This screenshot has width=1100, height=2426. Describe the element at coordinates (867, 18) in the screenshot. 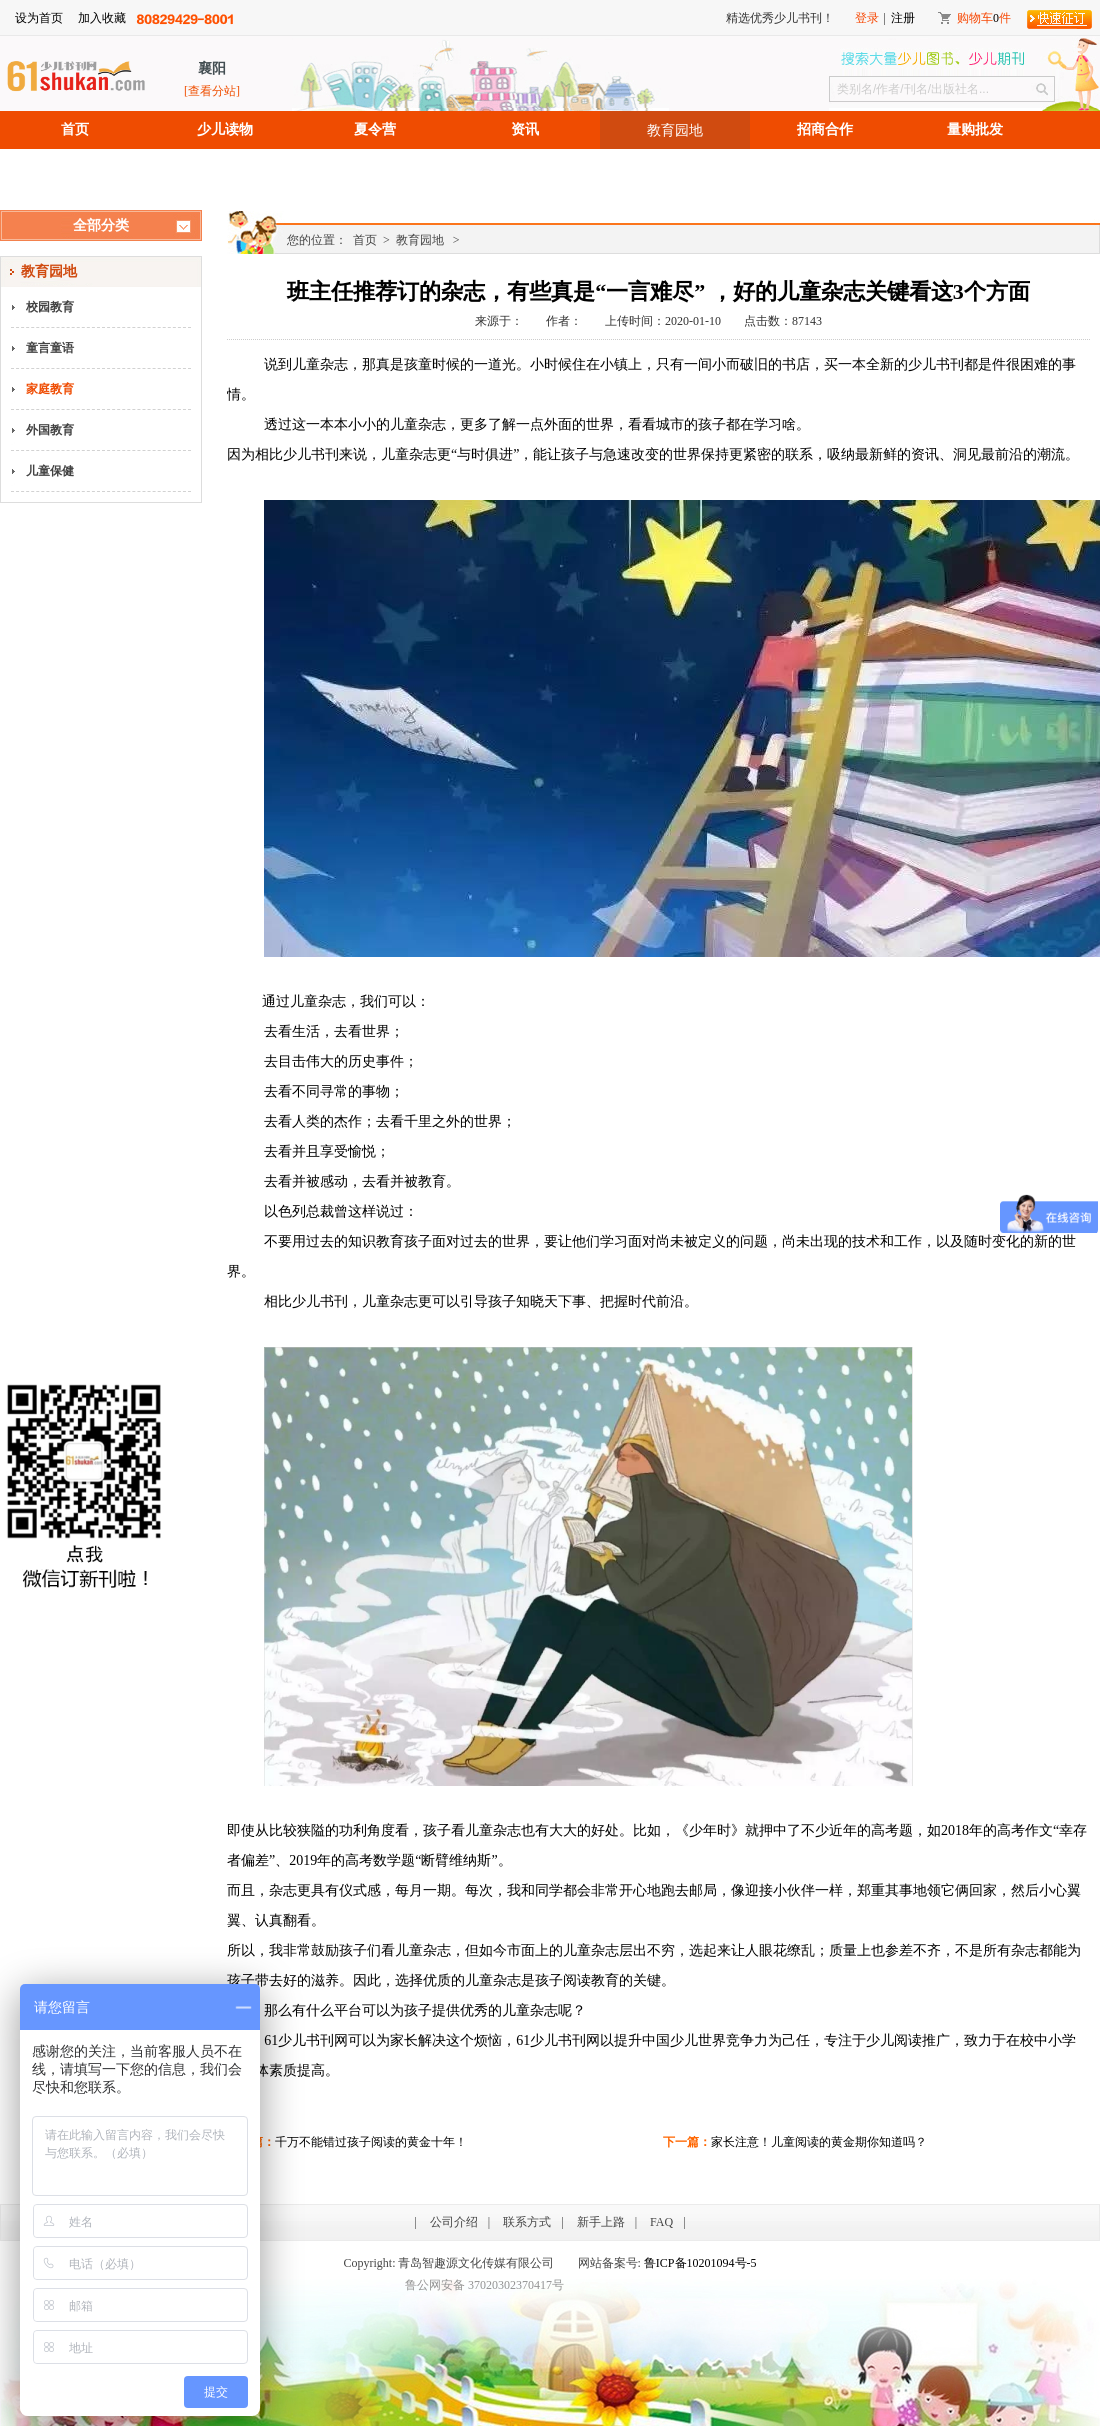

I see `登录` at that location.